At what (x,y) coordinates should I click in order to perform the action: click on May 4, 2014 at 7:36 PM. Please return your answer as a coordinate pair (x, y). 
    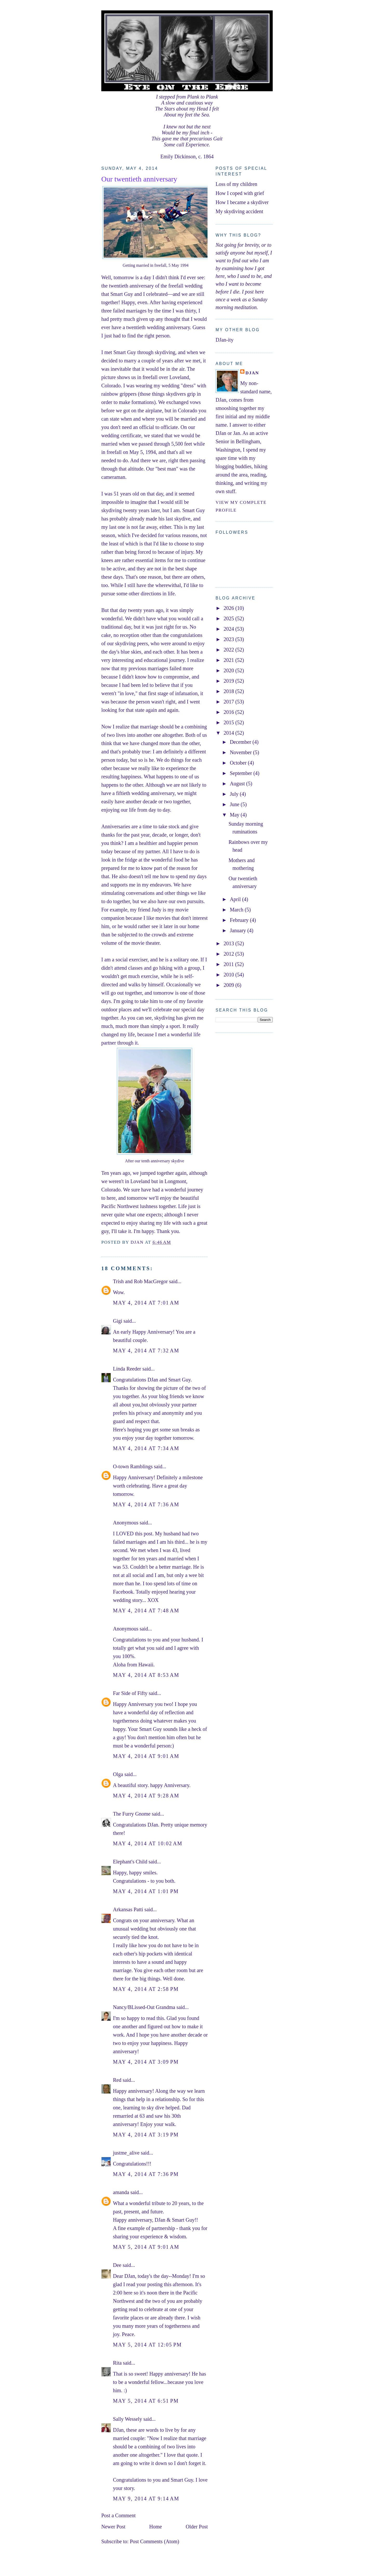
    Looking at the image, I should click on (146, 2174).